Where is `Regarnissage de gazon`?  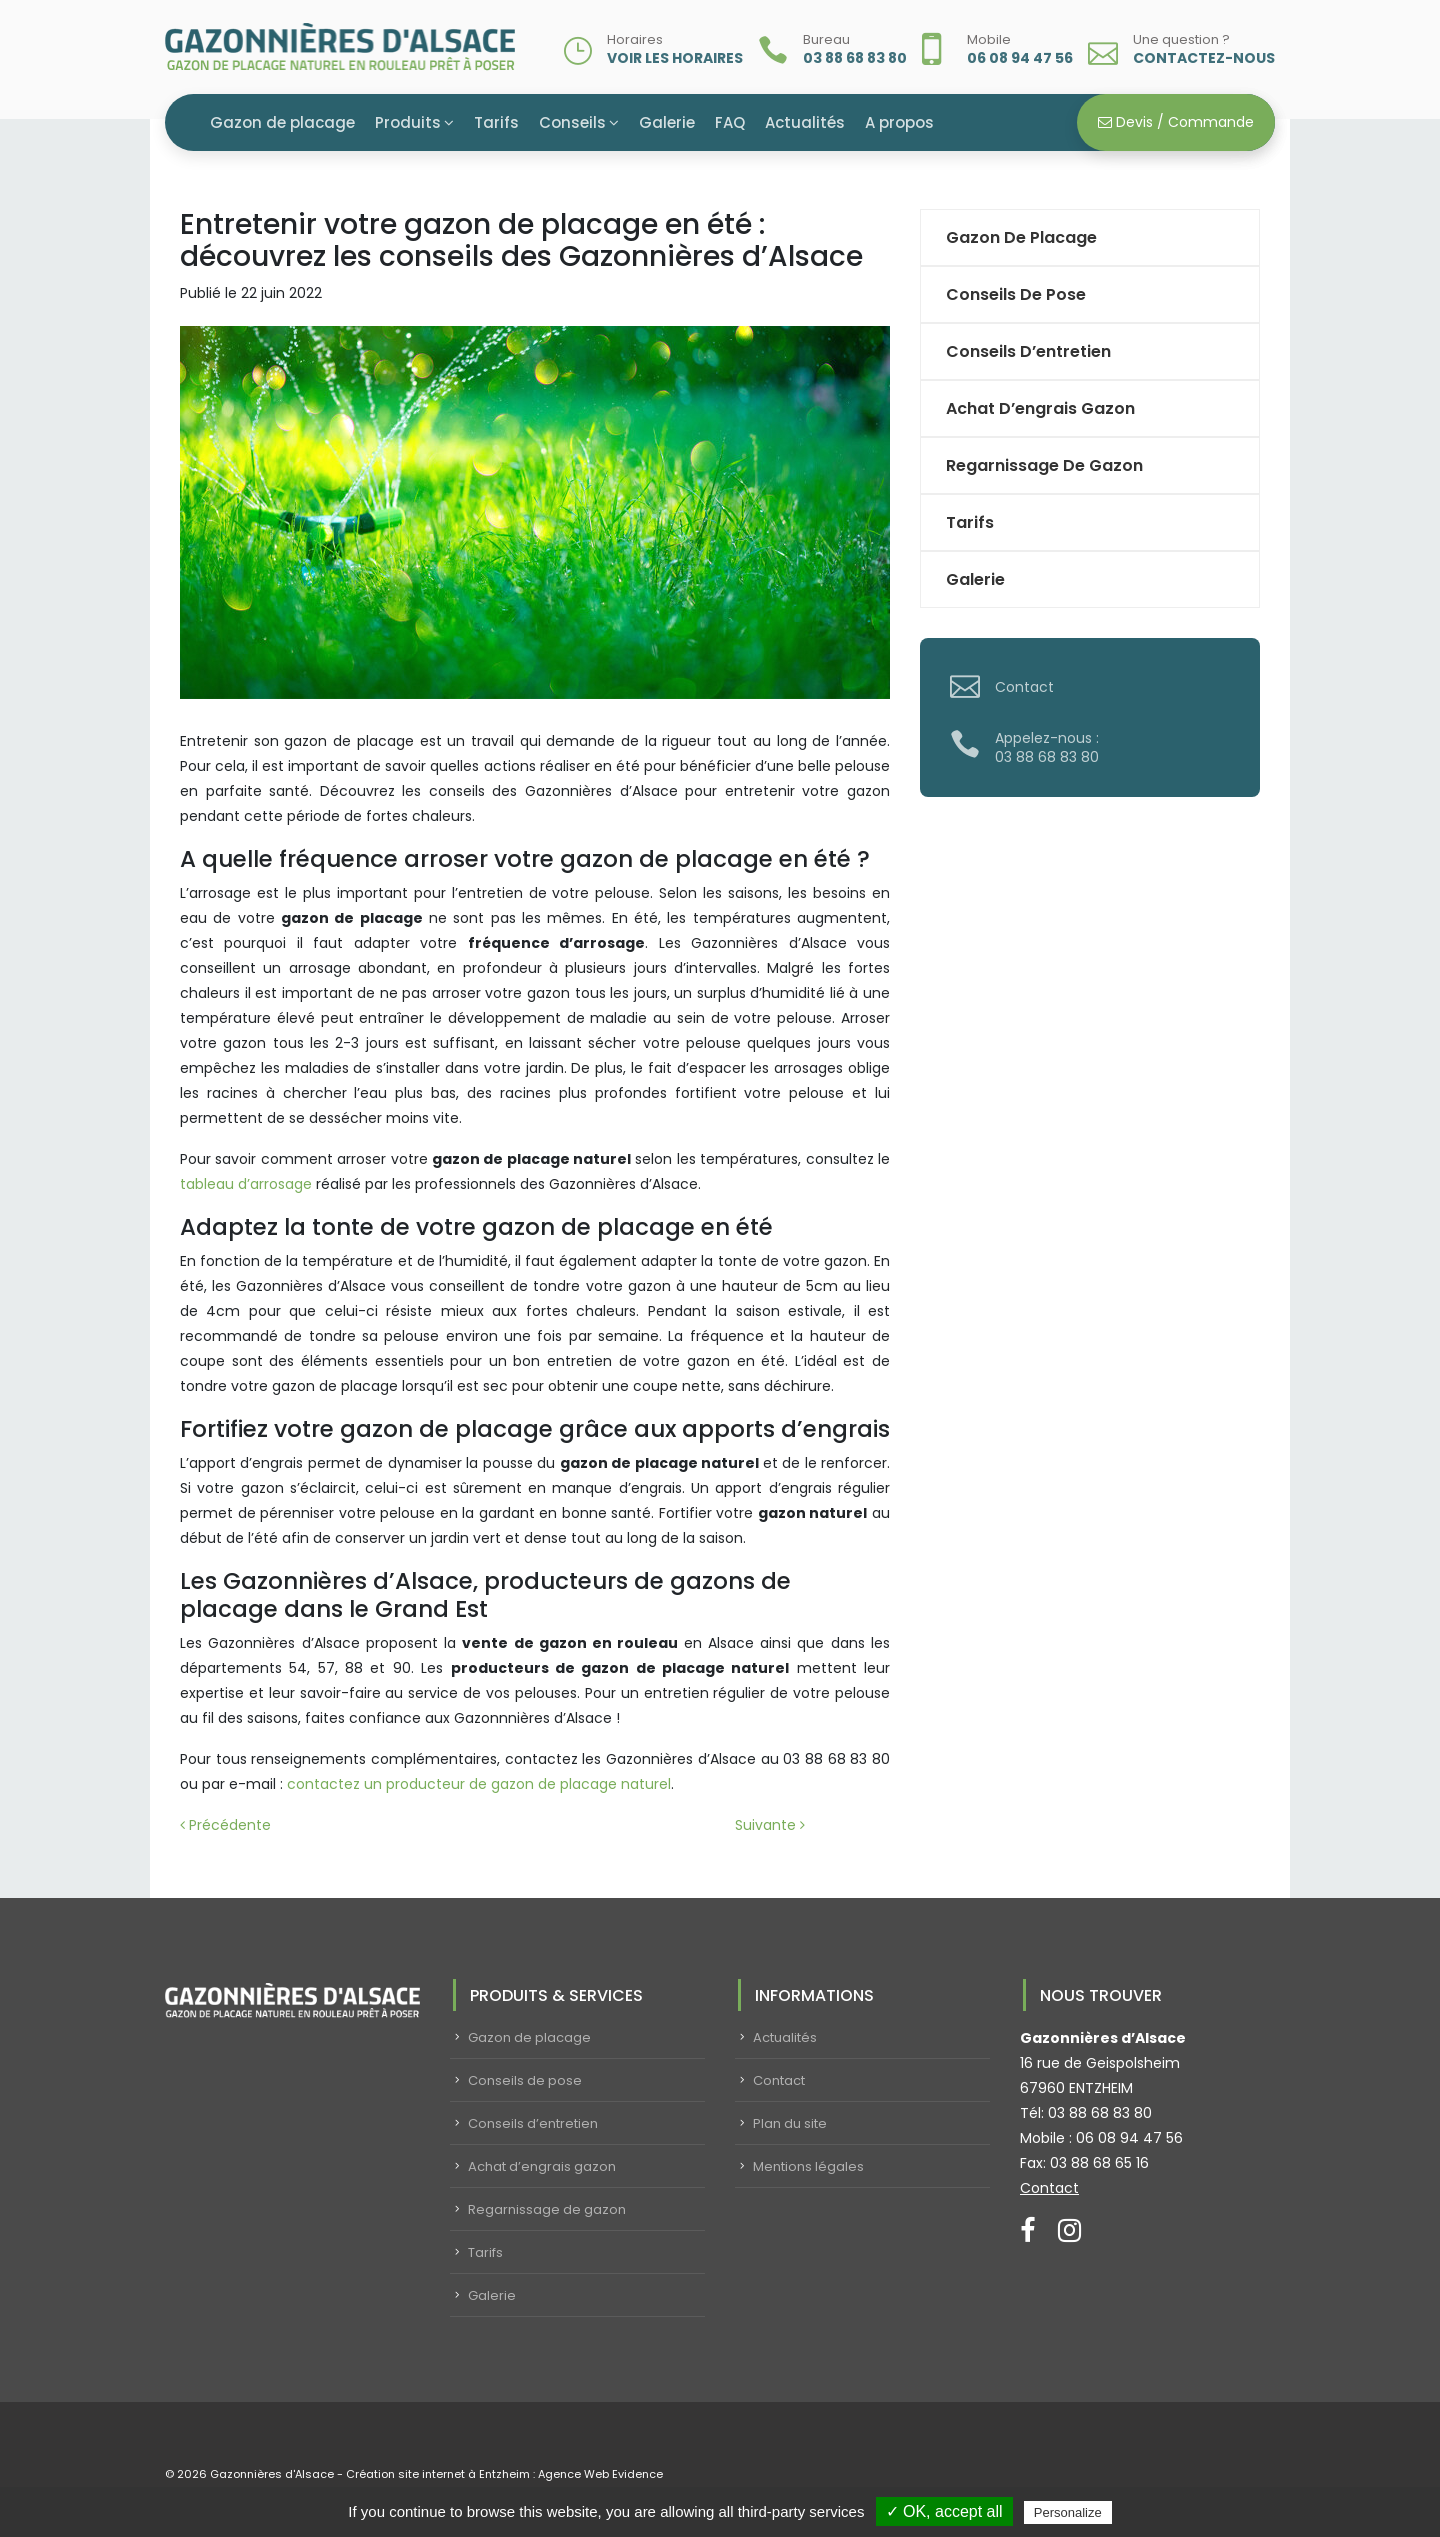 Regarnissage de gazon is located at coordinates (1044, 465).